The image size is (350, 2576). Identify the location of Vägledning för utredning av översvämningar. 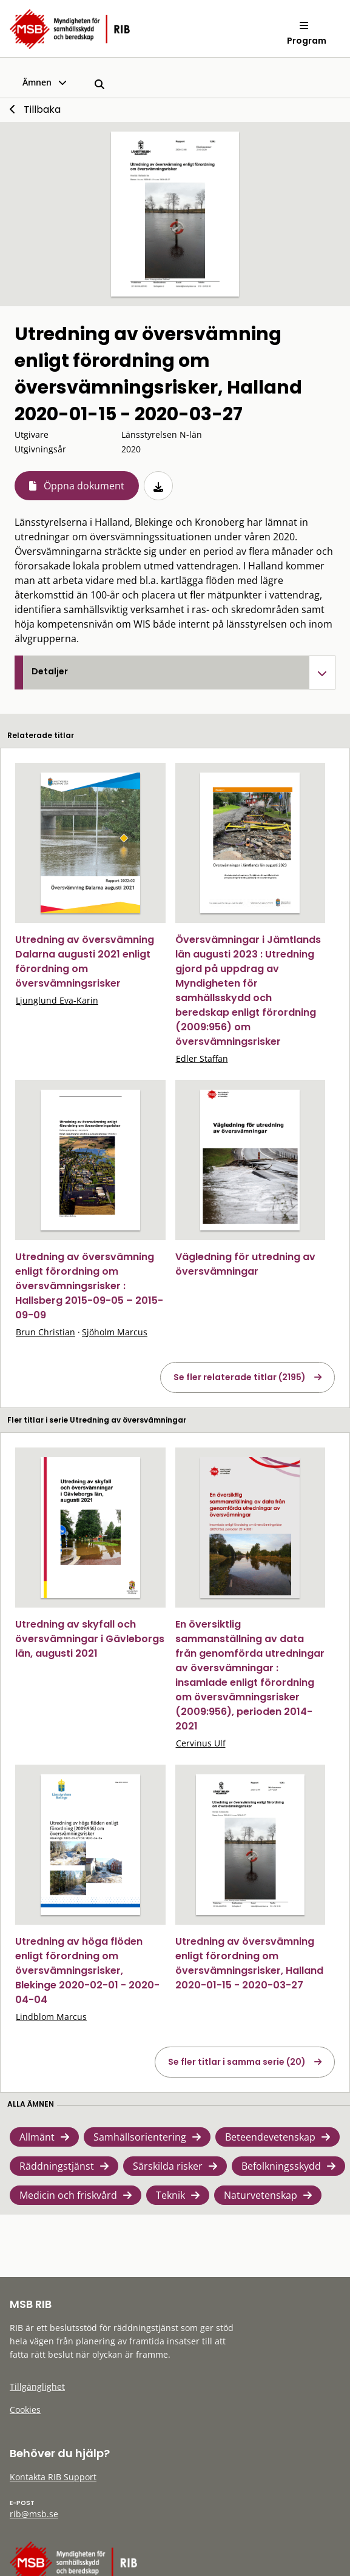
(245, 1264).